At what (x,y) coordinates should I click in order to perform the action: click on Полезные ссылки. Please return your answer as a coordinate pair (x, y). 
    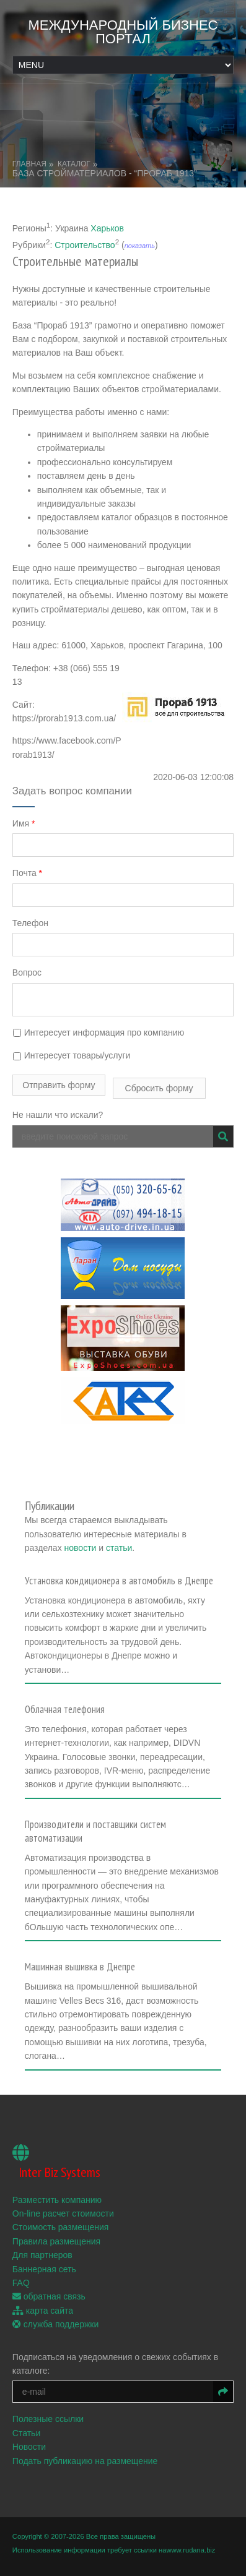
    Looking at the image, I should click on (48, 2419).